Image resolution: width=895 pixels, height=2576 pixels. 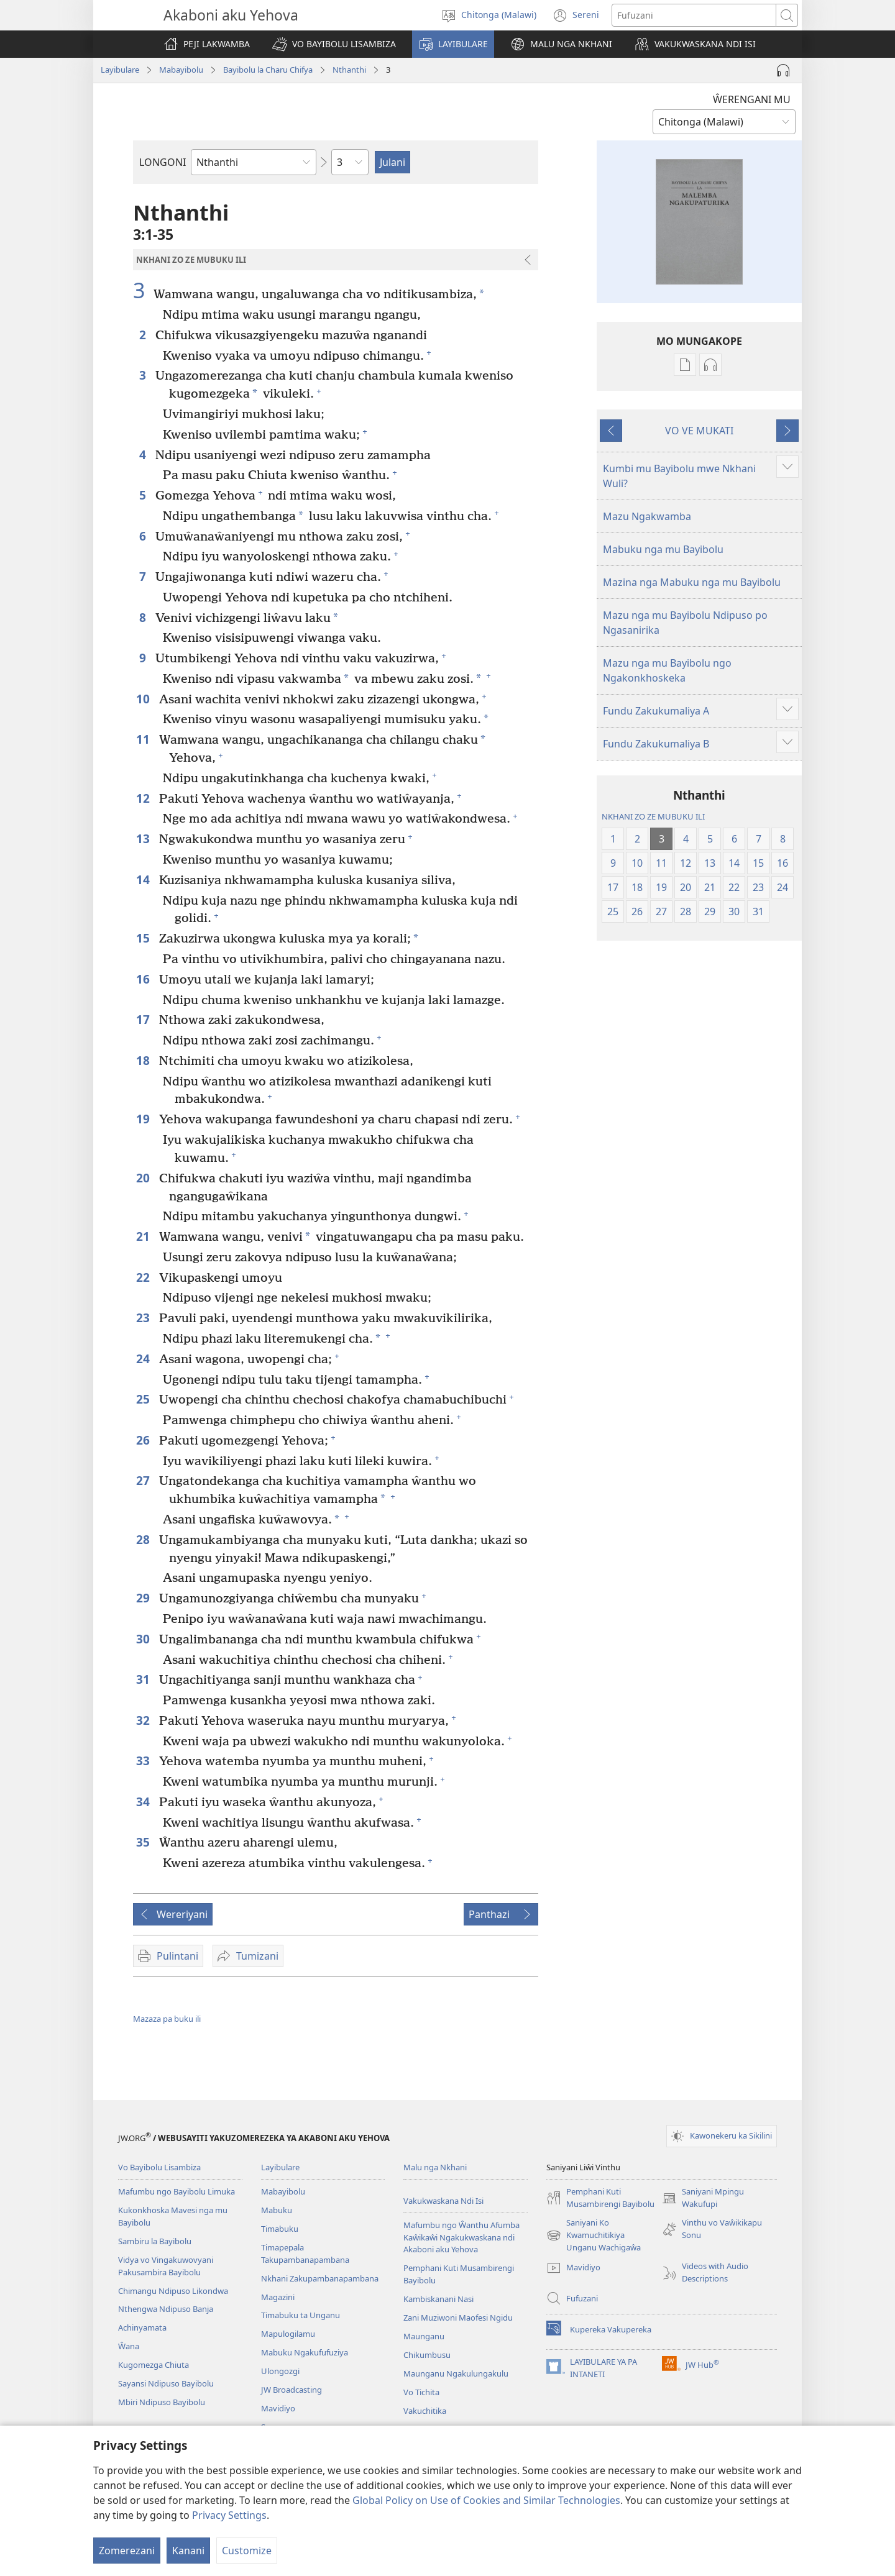 I want to click on Malu nga Nkhani, so click(x=435, y=2167).